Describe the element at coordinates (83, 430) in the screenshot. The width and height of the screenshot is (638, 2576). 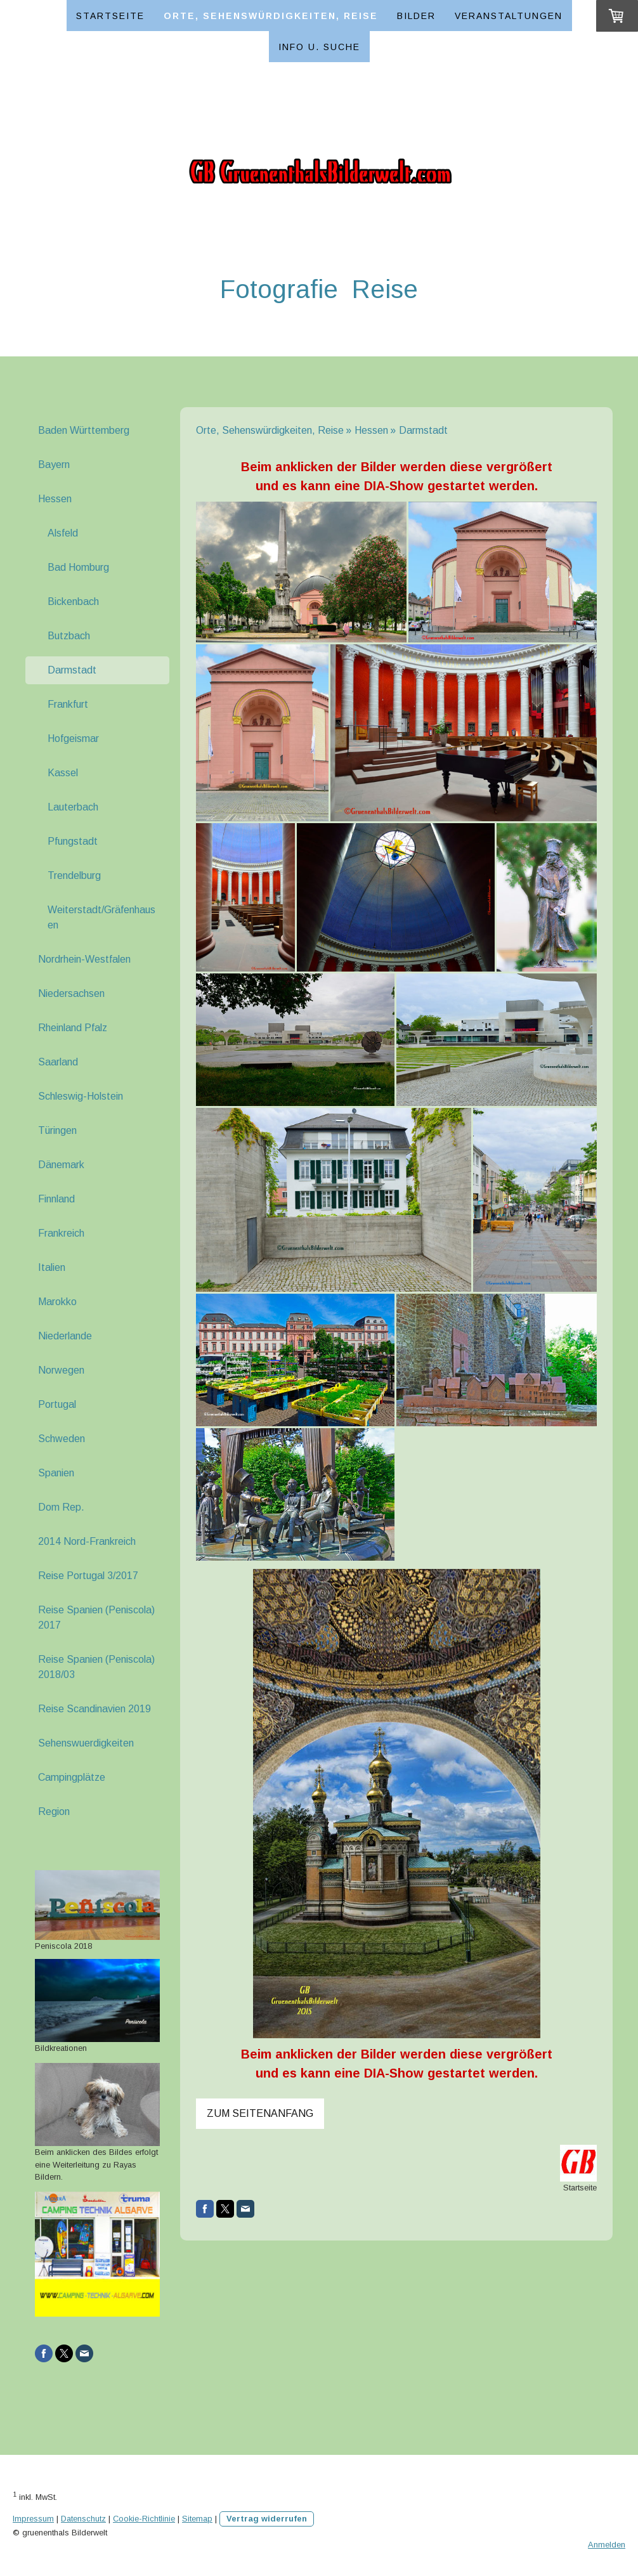
I see `Baden Württemberg` at that location.